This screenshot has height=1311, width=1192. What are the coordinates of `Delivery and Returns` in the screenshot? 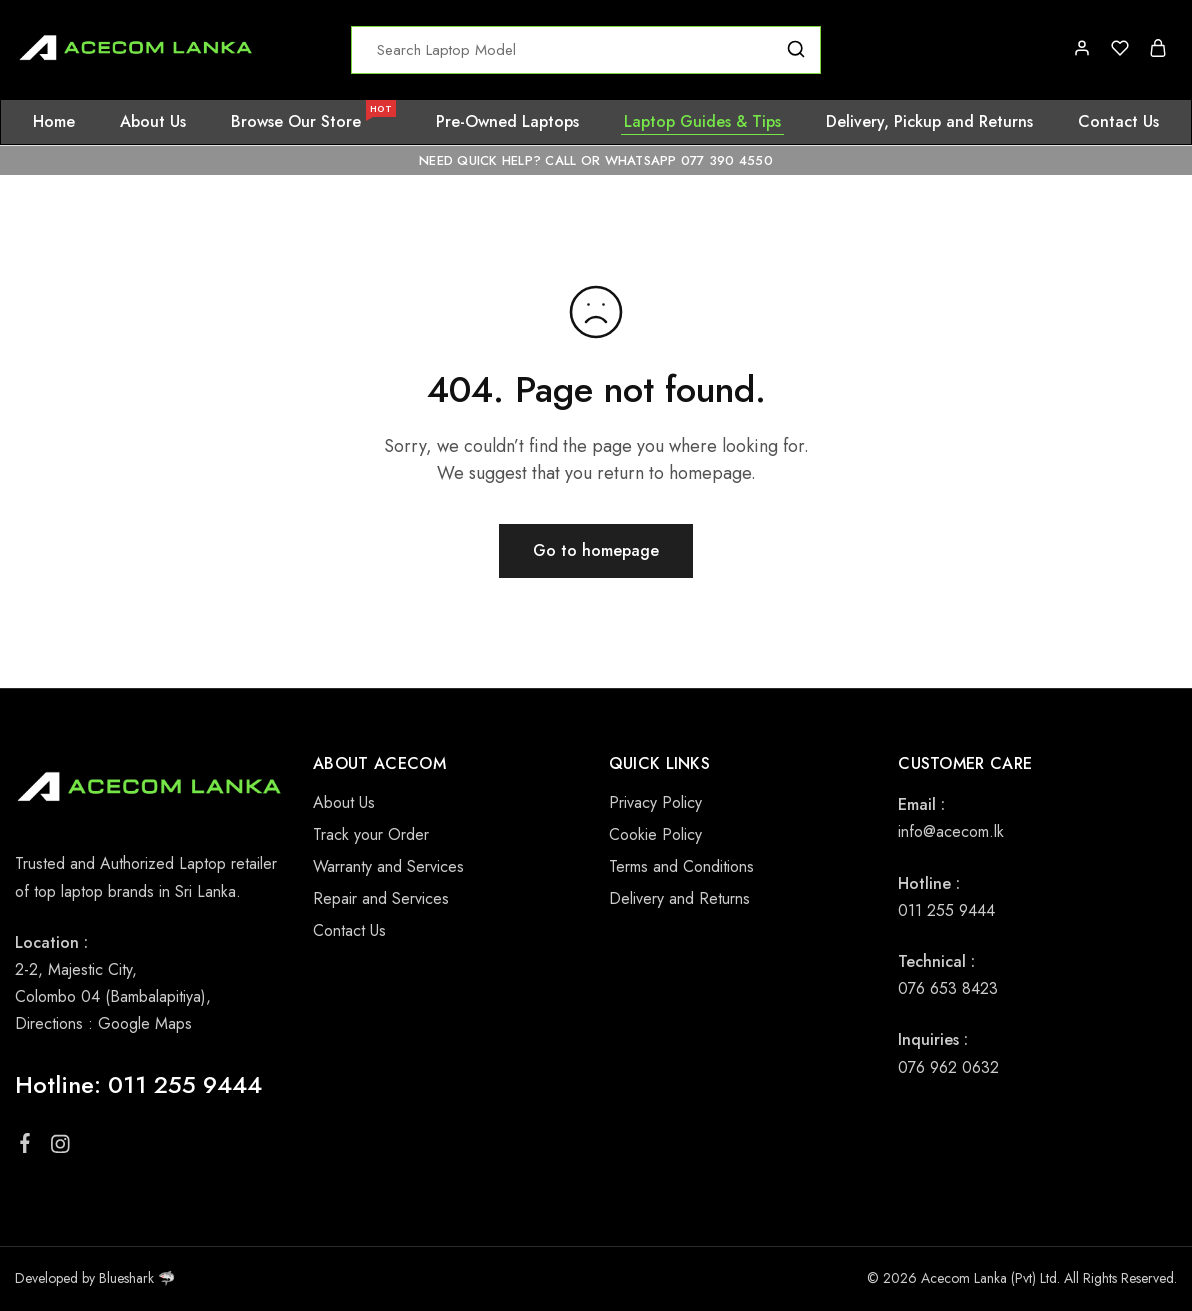 It's located at (679, 898).